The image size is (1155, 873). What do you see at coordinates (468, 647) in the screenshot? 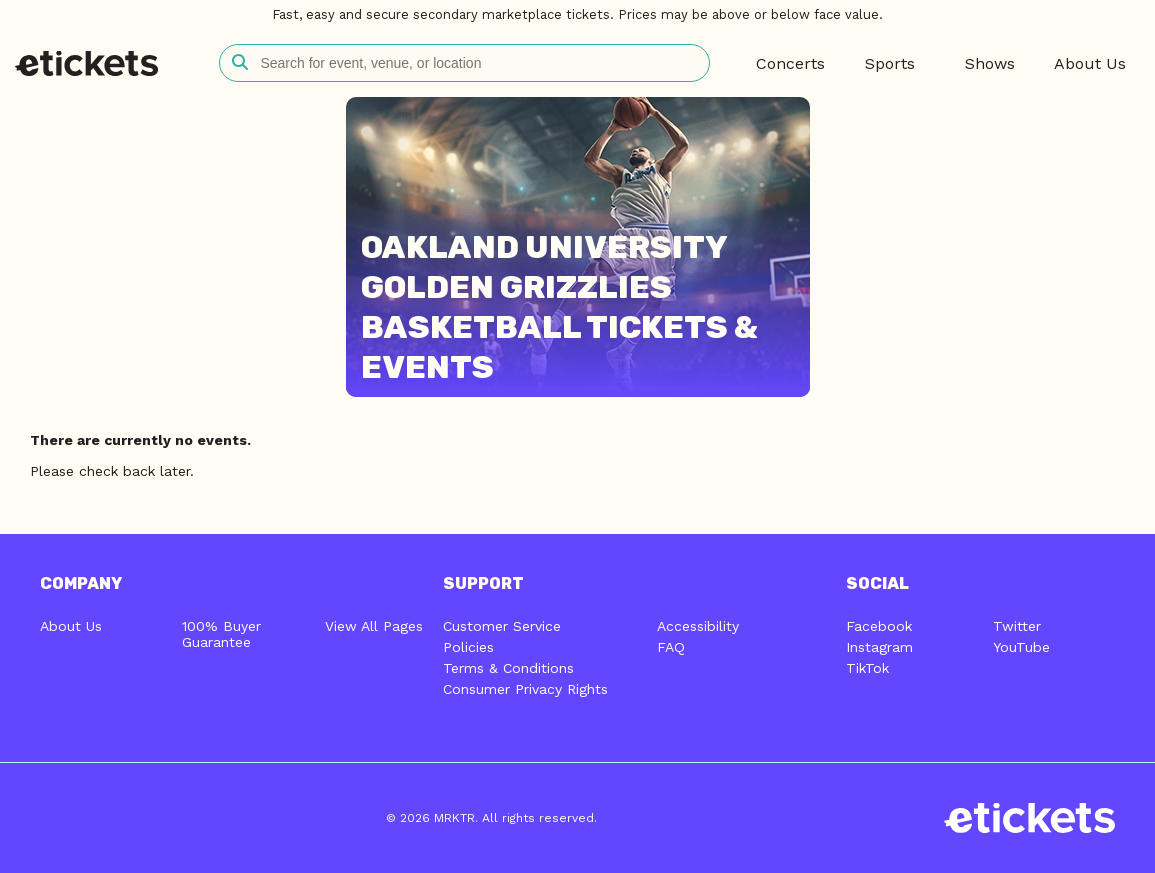
I see `Policies` at bounding box center [468, 647].